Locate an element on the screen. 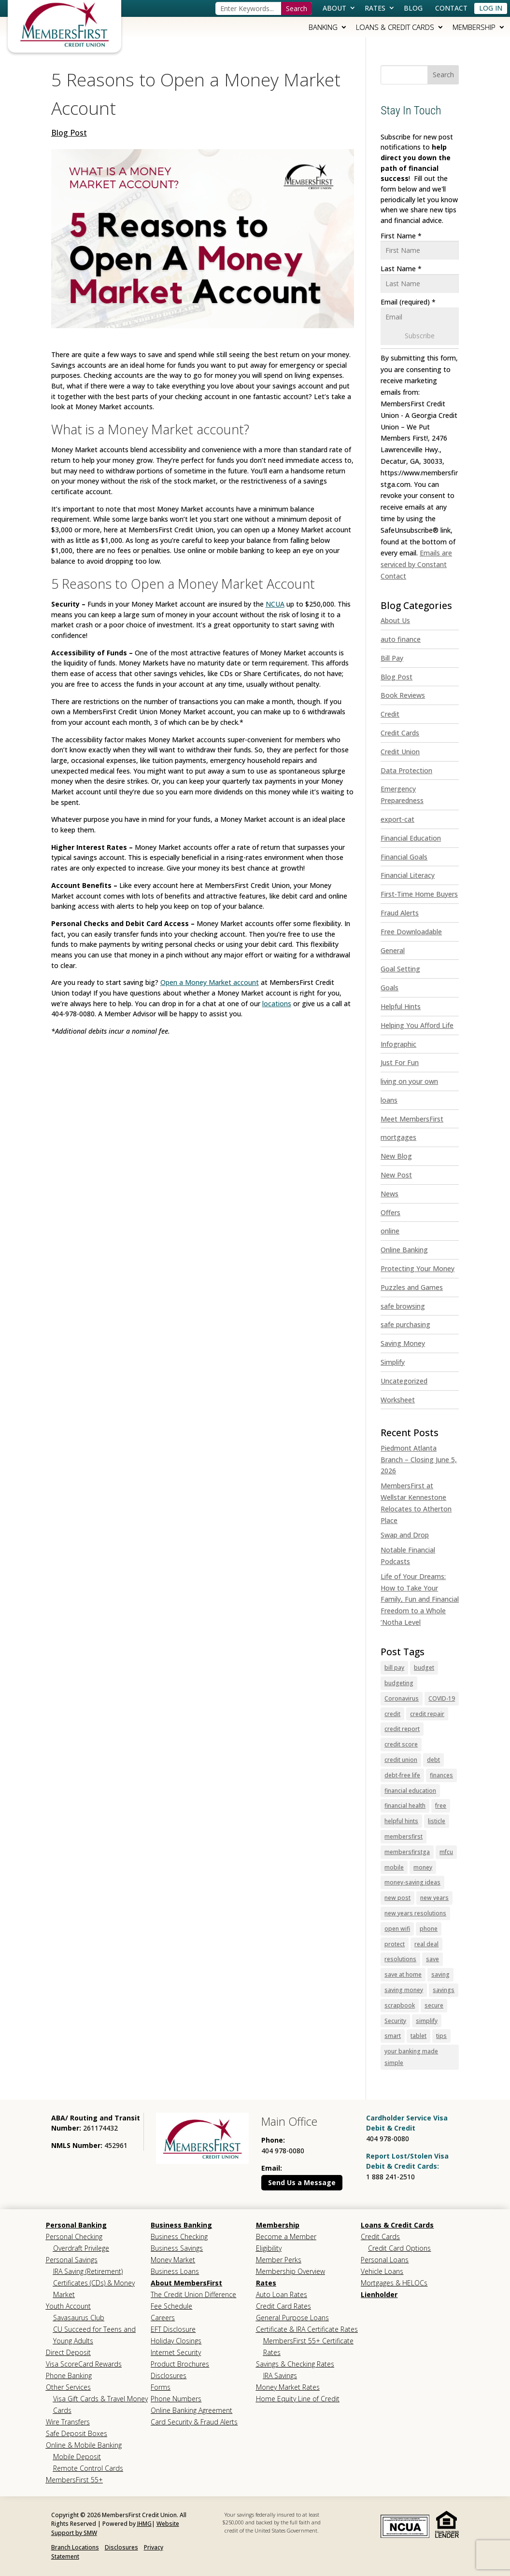  Financial Education [link] is located at coordinates (411, 838).